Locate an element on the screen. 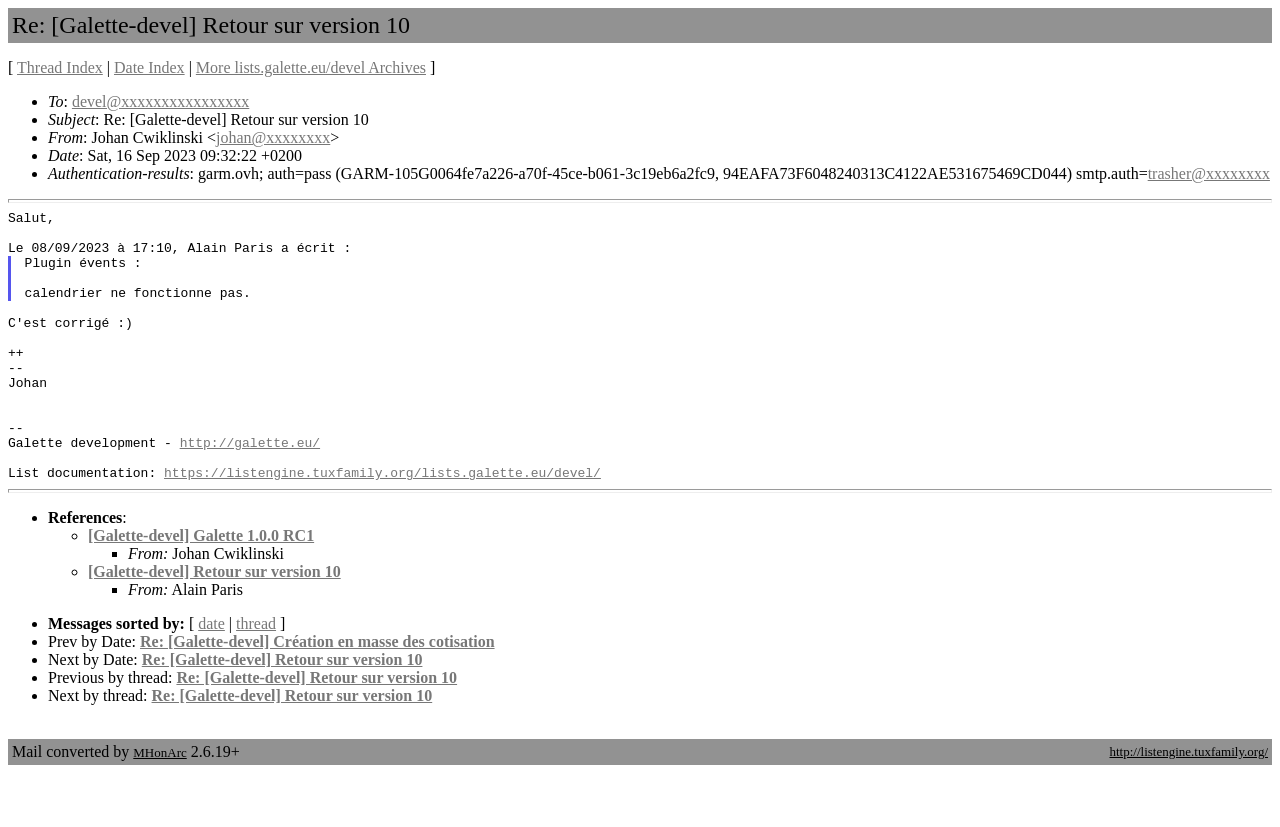 The image size is (1280, 827). http://galette.eu/ is located at coordinates (250, 490).